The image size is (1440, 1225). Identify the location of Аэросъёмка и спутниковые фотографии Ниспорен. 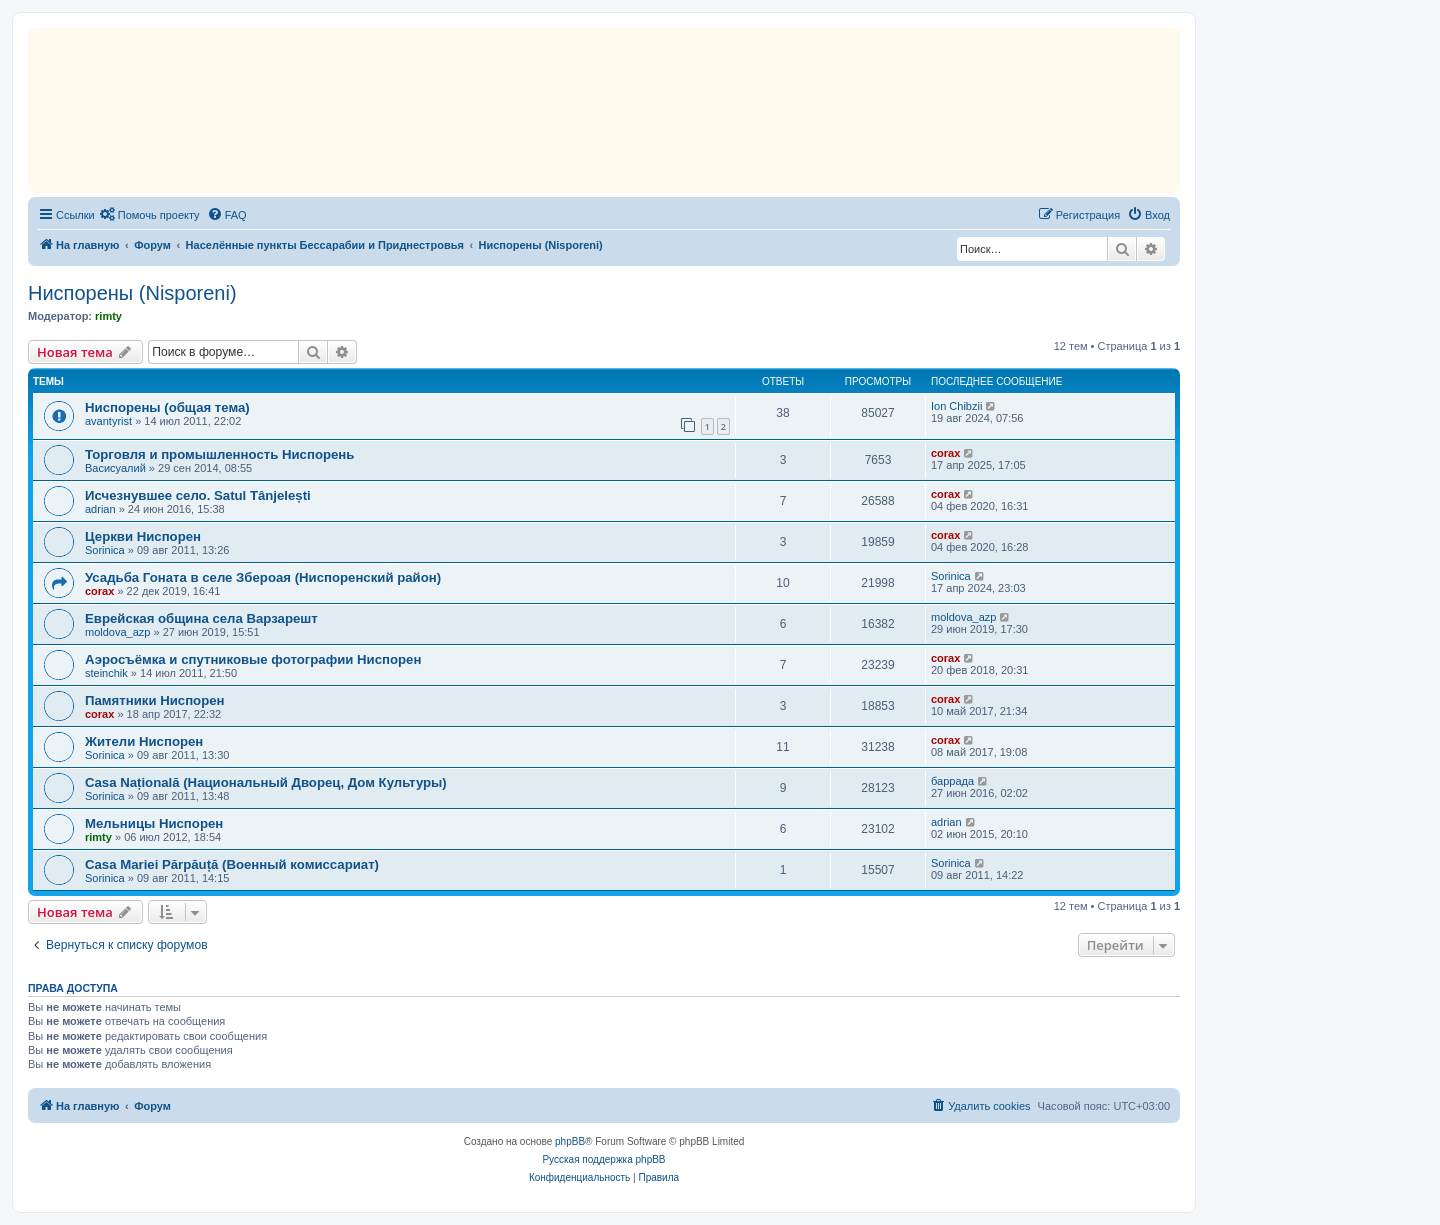
(253, 659).